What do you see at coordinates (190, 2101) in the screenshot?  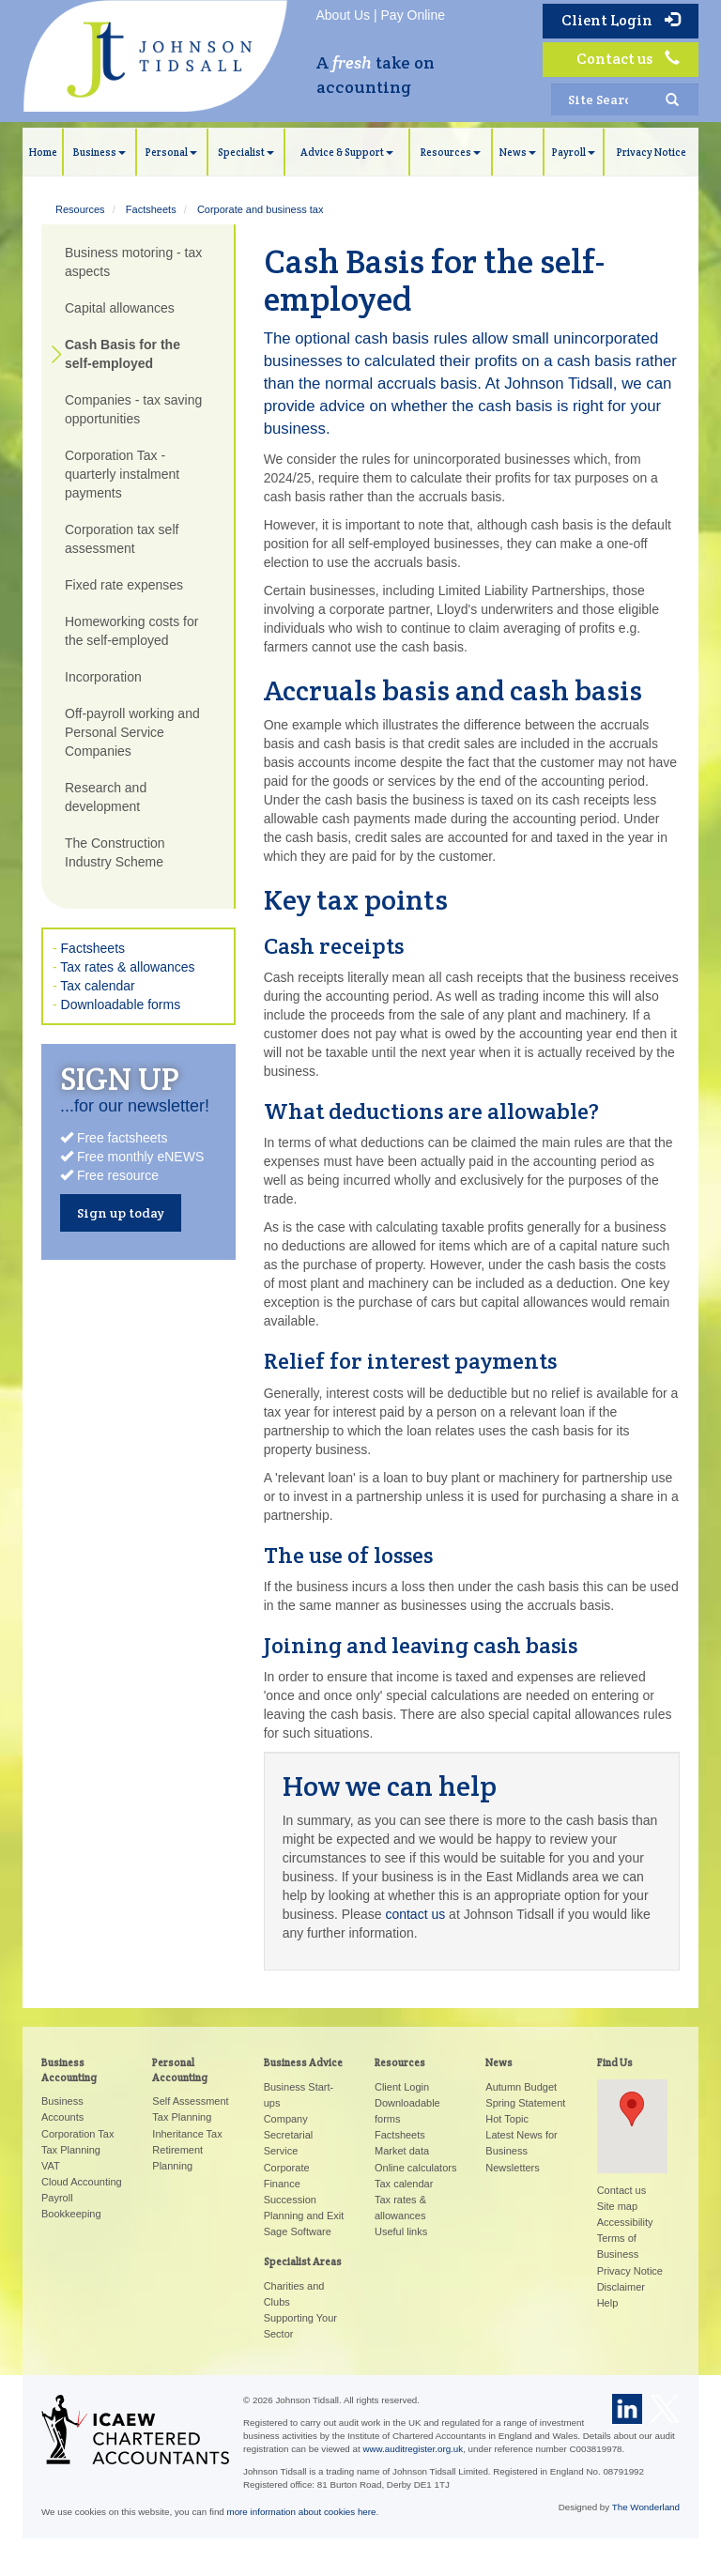 I see `Self Assessment` at bounding box center [190, 2101].